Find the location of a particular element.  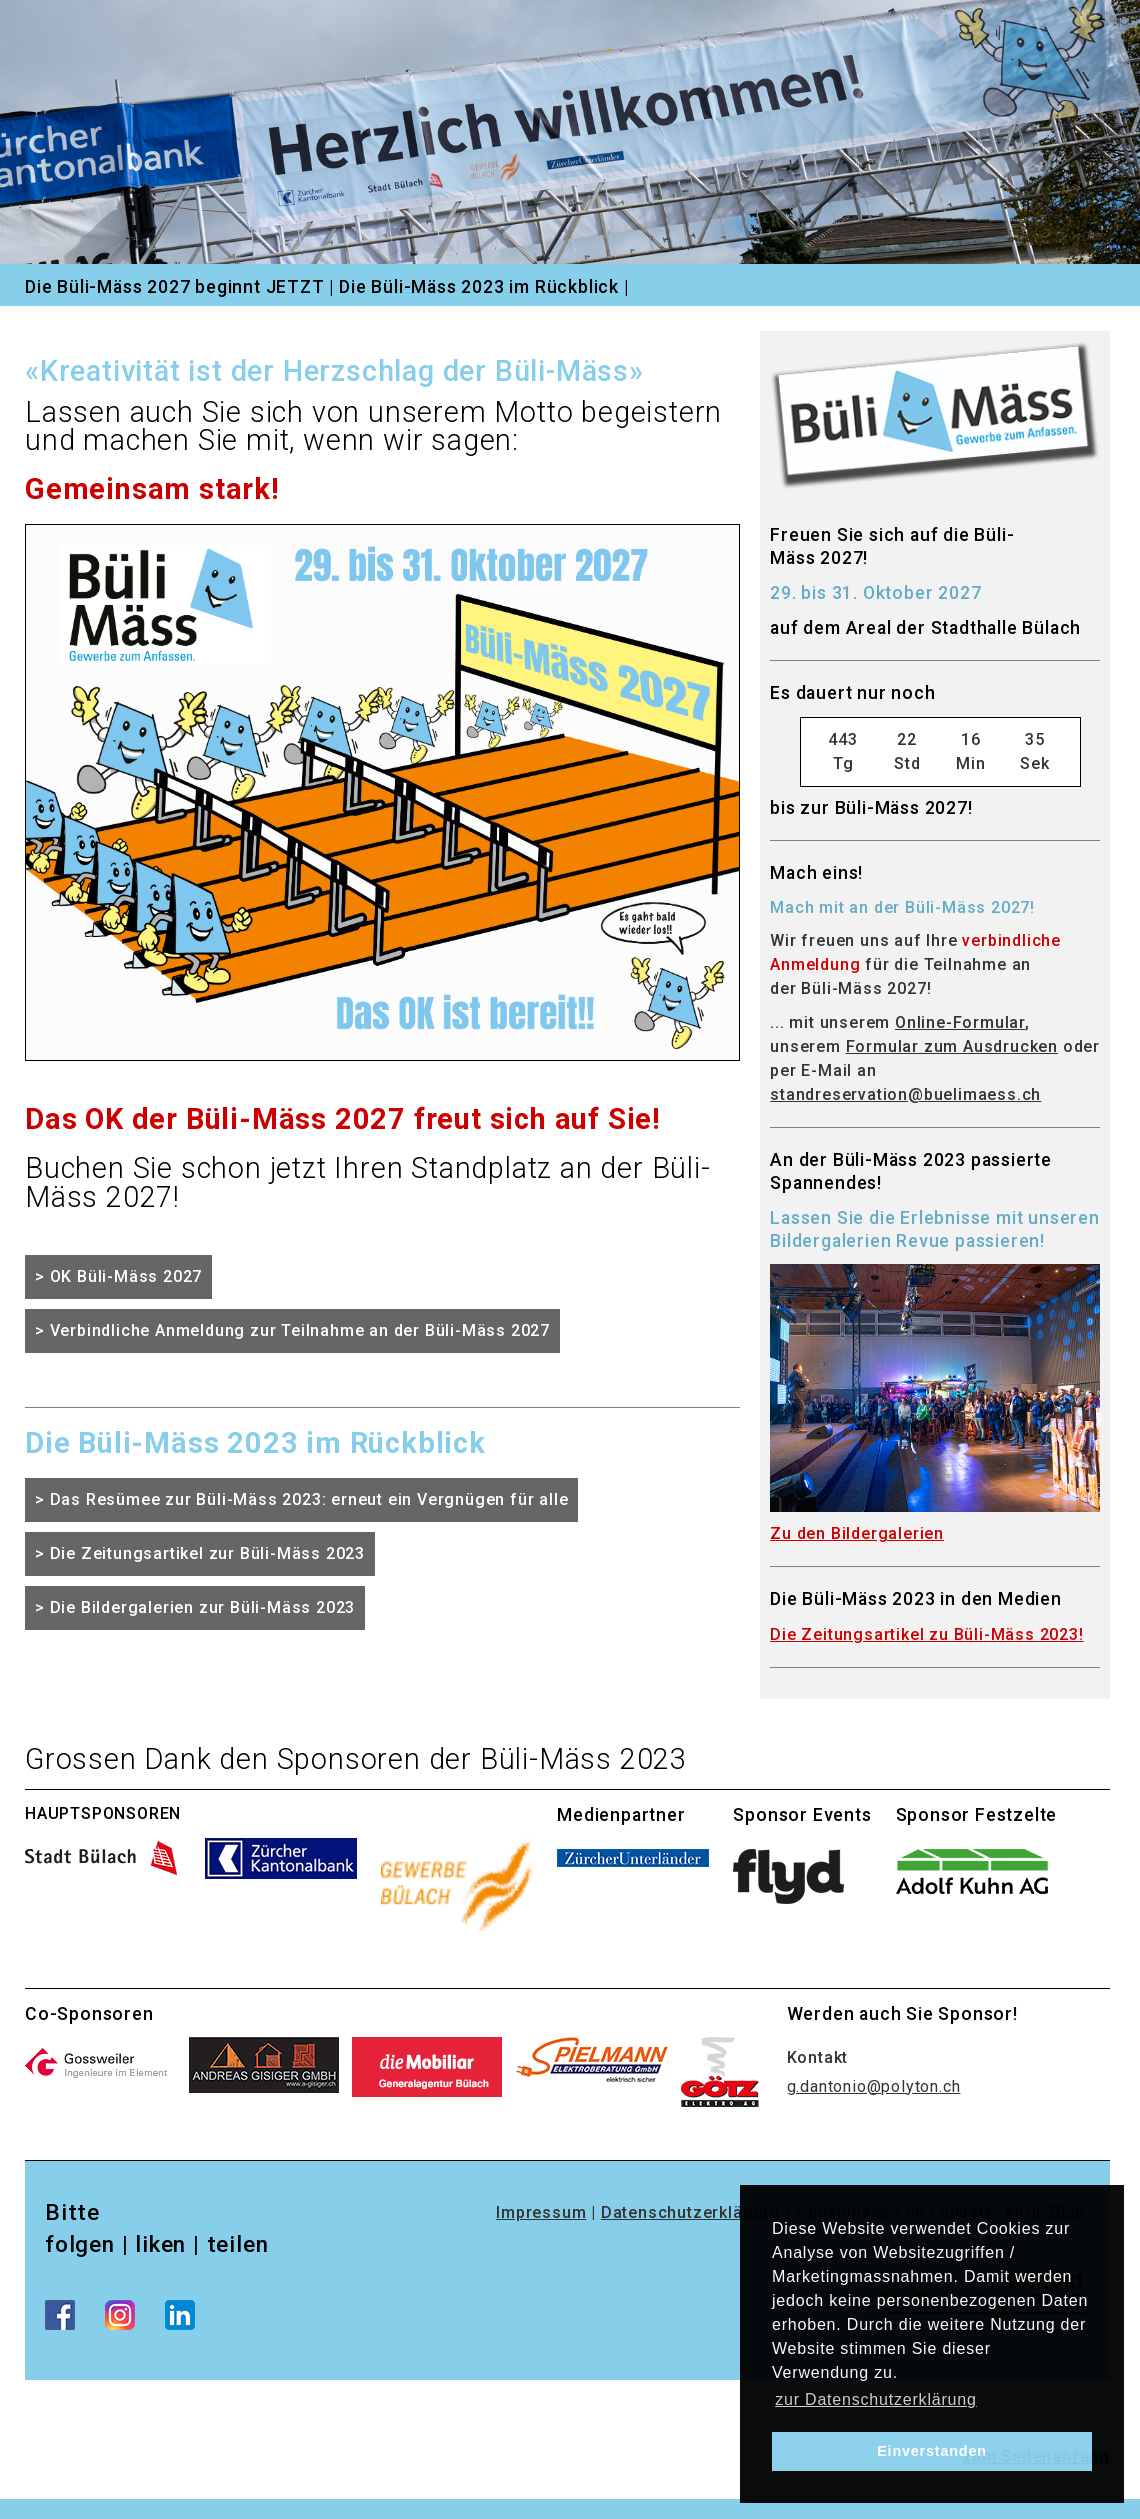

Die Büli-Mäss 2027 beginnt JETZT | is located at coordinates (179, 287).